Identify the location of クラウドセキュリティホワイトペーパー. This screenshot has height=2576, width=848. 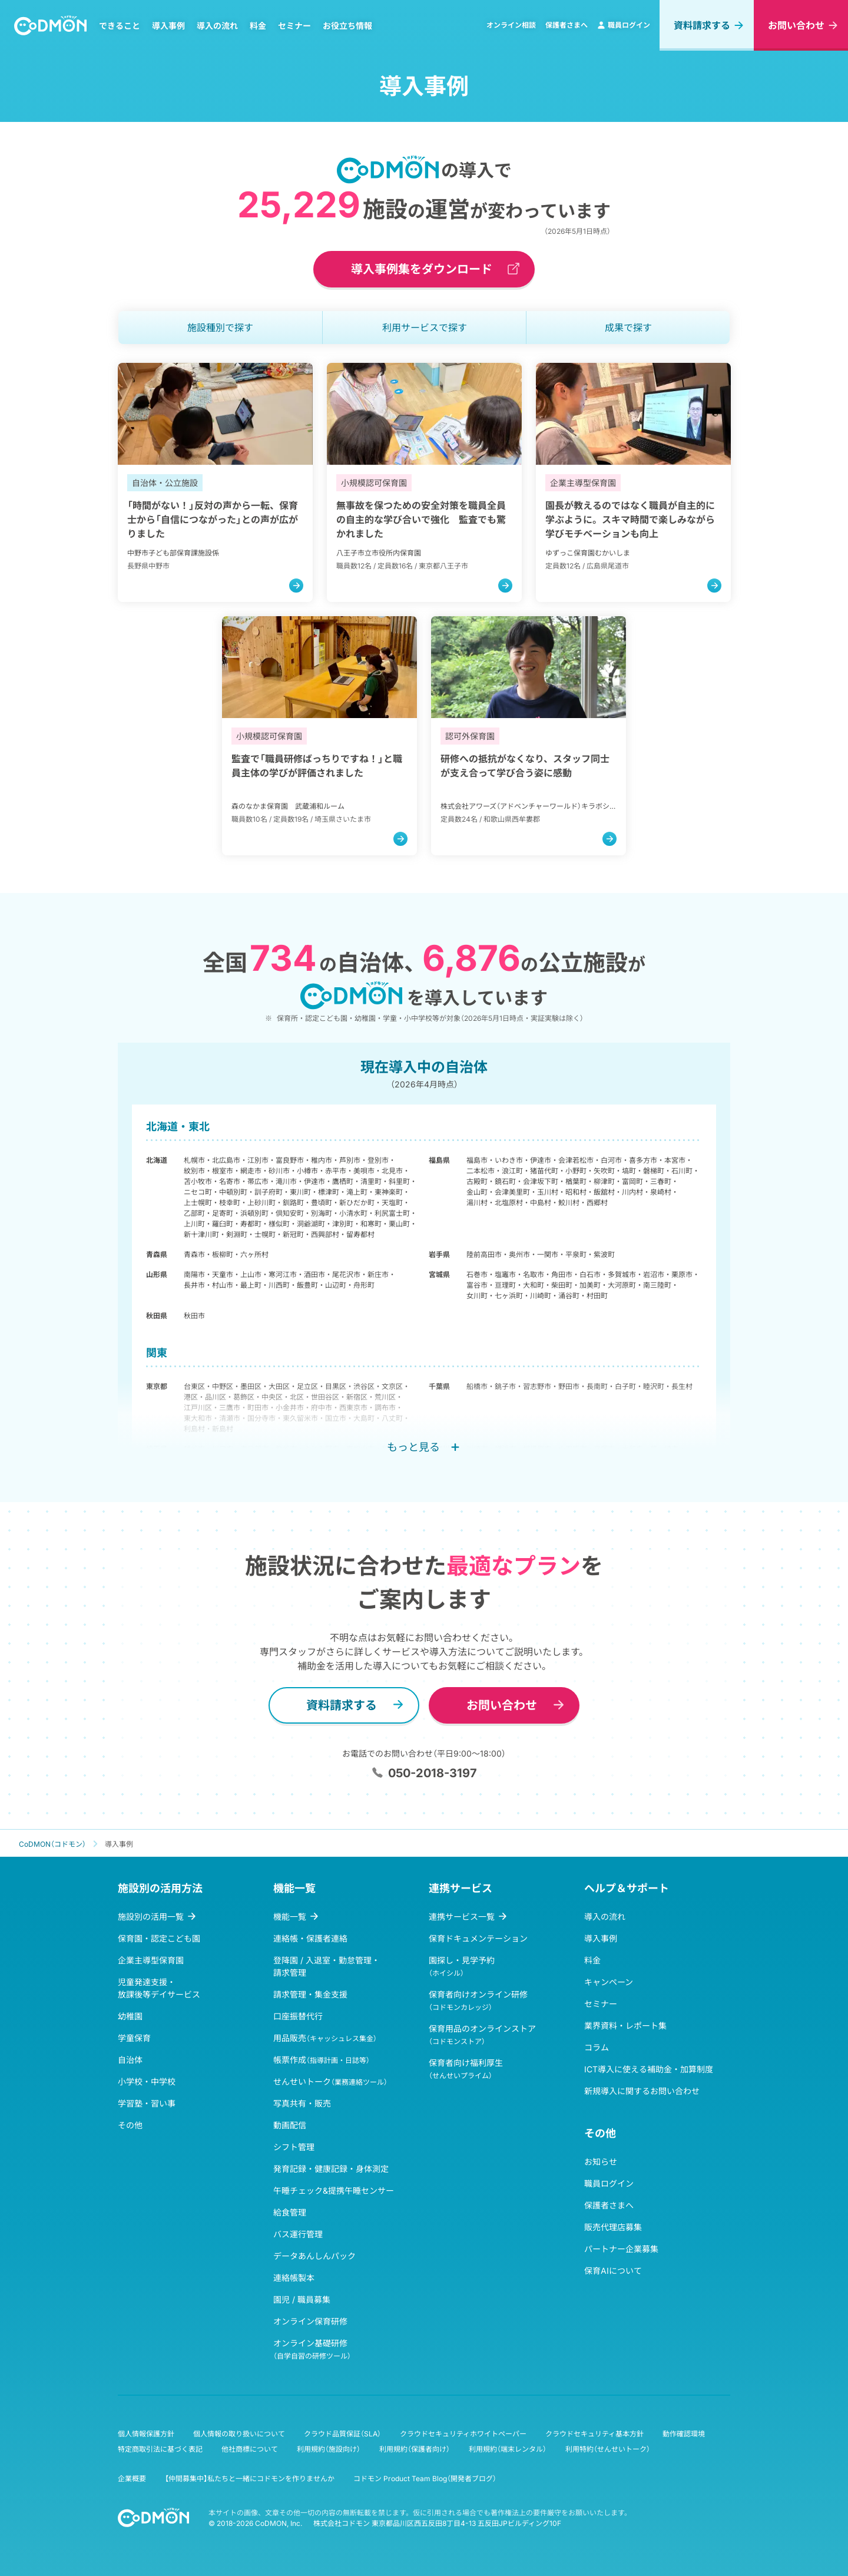
(463, 2433).